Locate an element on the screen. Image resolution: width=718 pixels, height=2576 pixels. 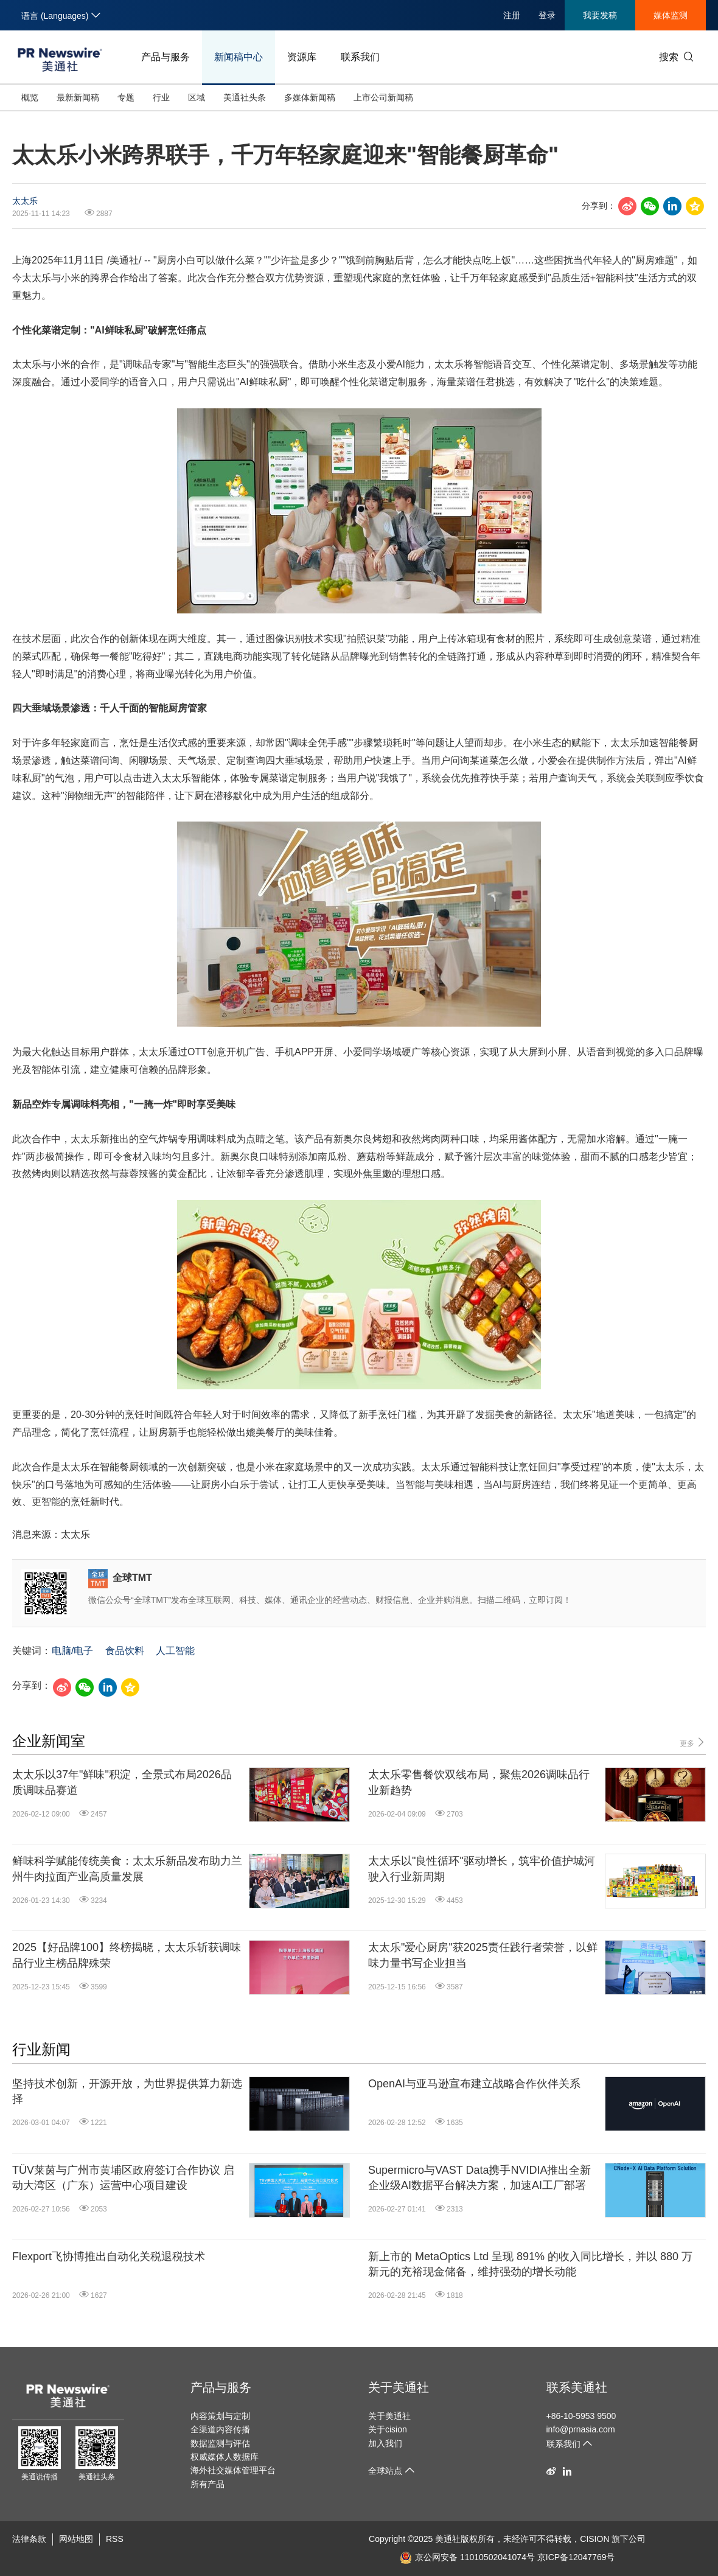
多媒体新闻稿 is located at coordinates (309, 97).